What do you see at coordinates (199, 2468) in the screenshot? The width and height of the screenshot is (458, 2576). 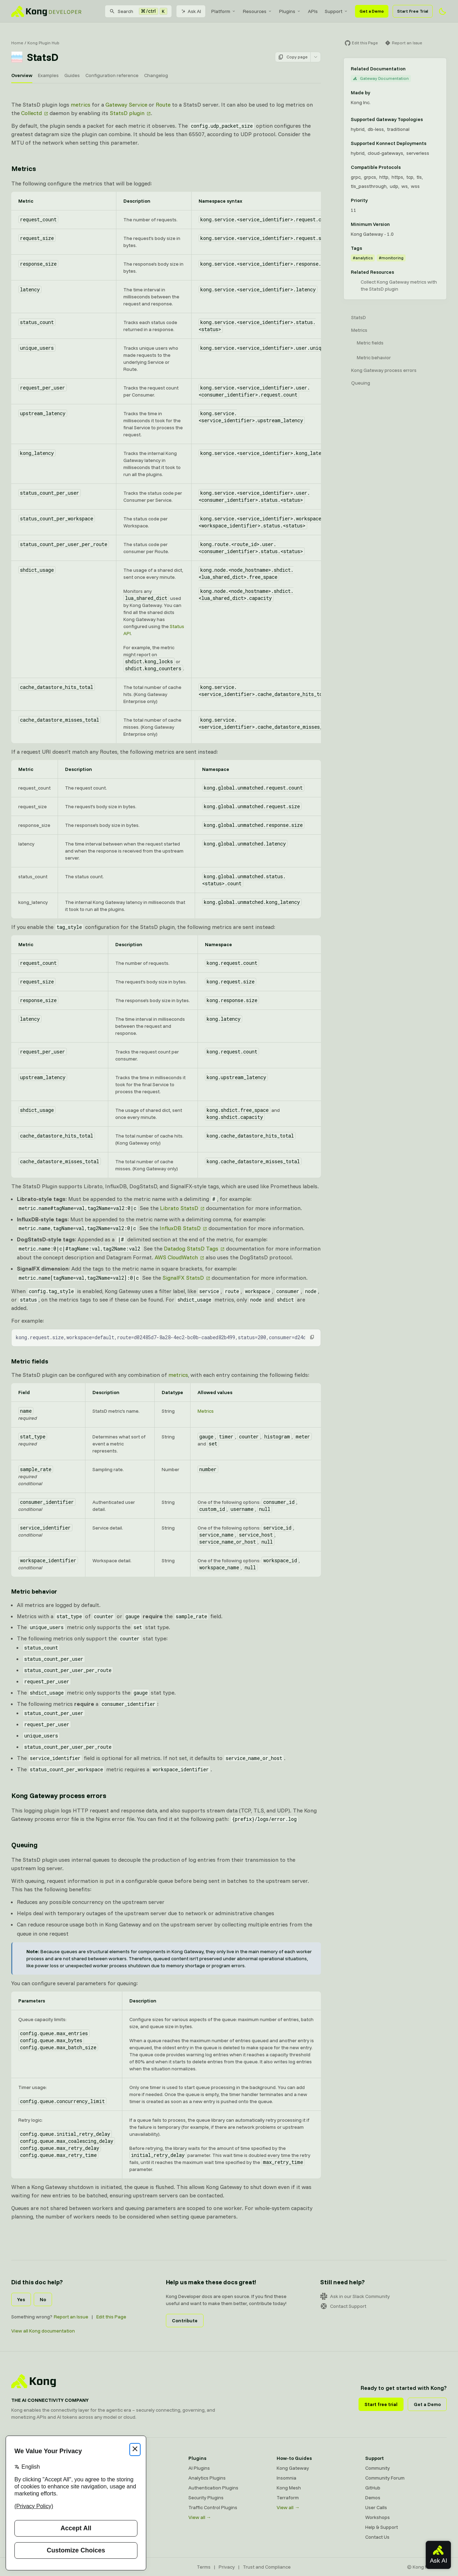 I see `AI Plugins` at bounding box center [199, 2468].